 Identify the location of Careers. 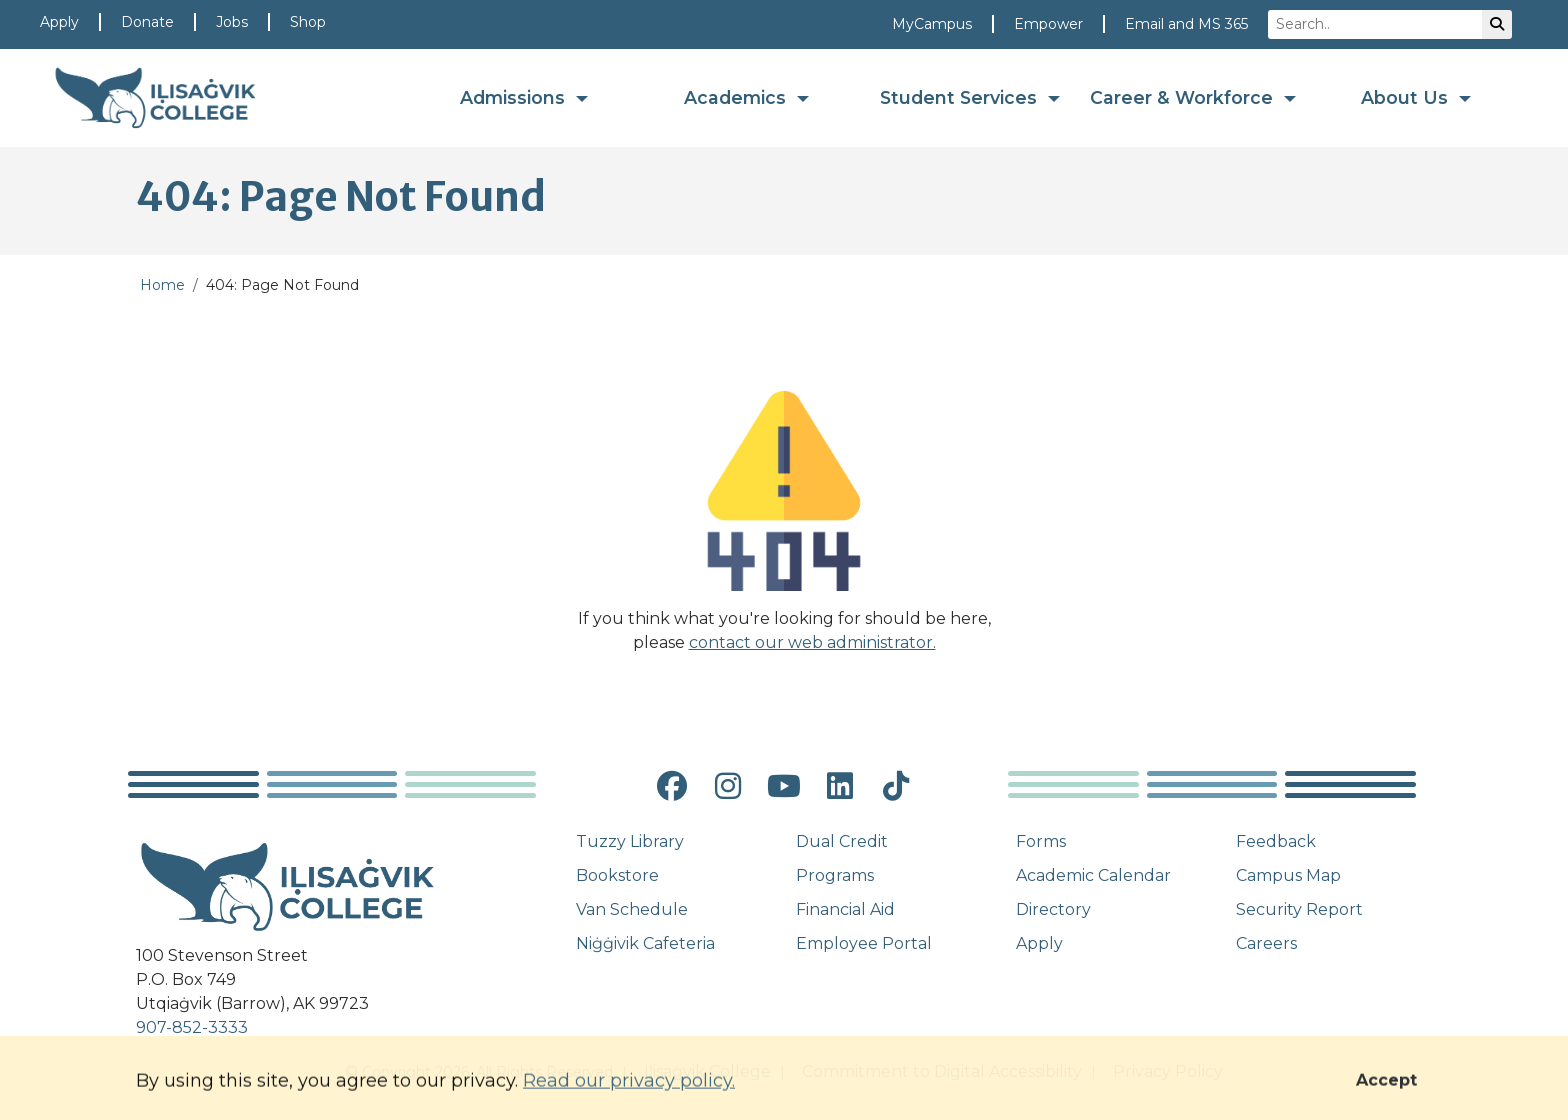
(1266, 943).